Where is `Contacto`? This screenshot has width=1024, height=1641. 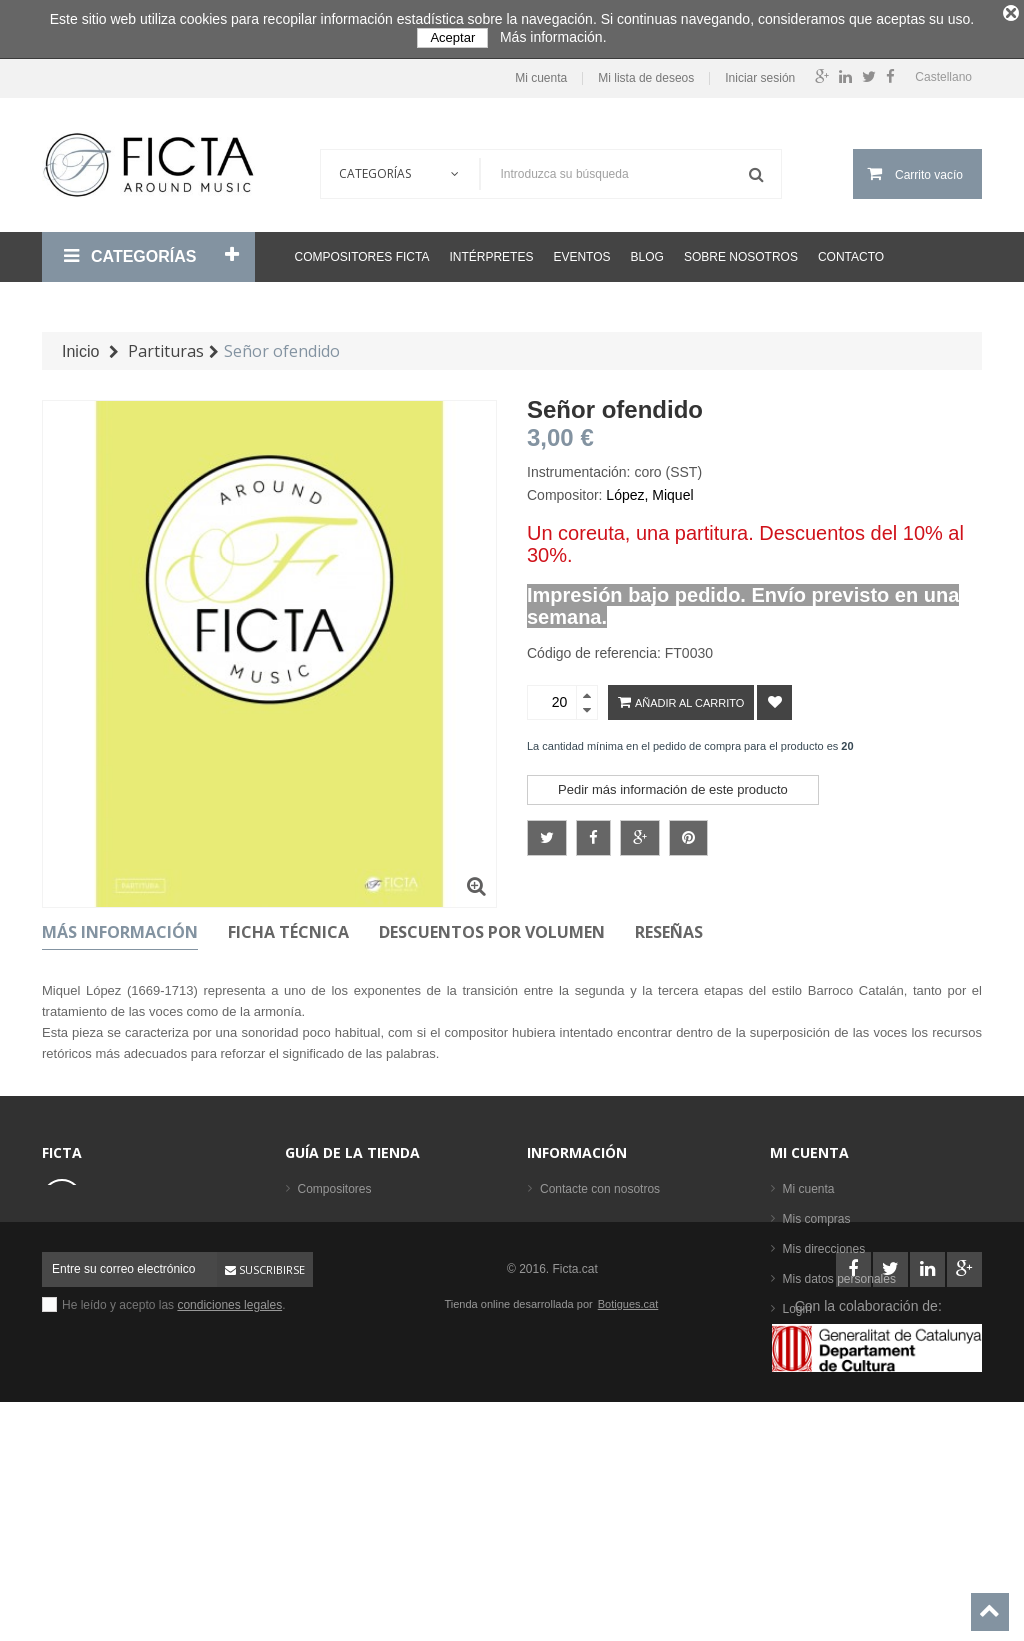
Contacto is located at coordinates (851, 256).